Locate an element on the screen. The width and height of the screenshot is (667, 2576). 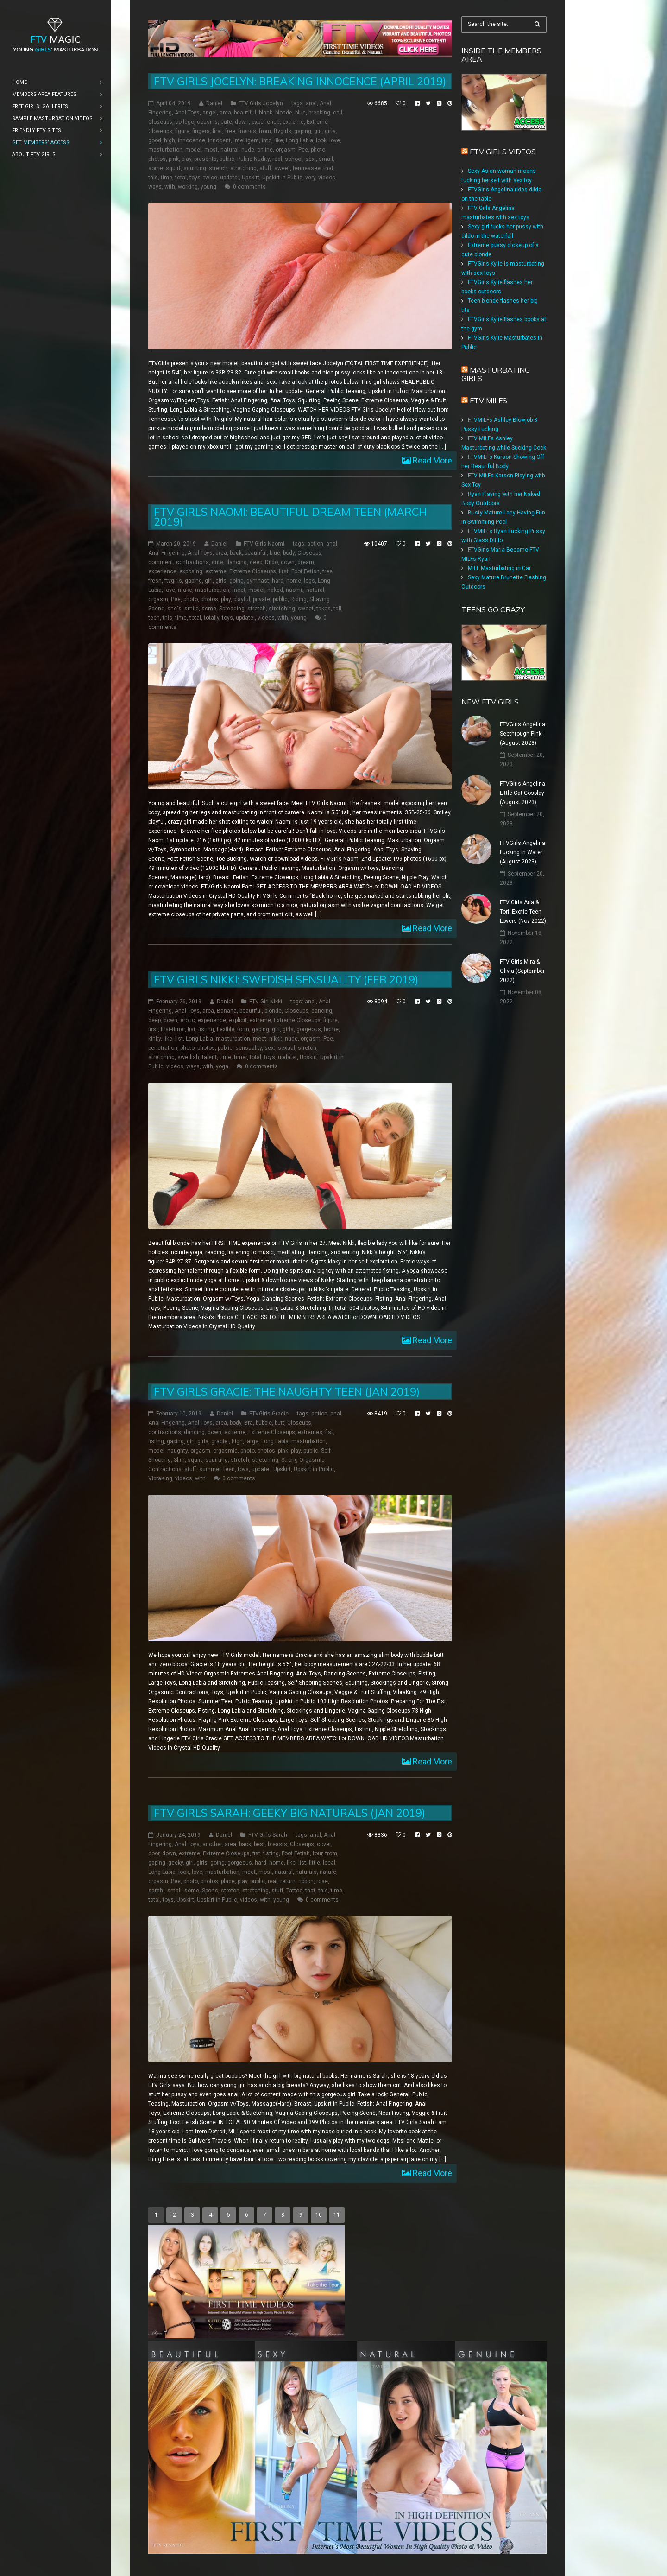
Upskirt in Public is located at coordinates (282, 177).